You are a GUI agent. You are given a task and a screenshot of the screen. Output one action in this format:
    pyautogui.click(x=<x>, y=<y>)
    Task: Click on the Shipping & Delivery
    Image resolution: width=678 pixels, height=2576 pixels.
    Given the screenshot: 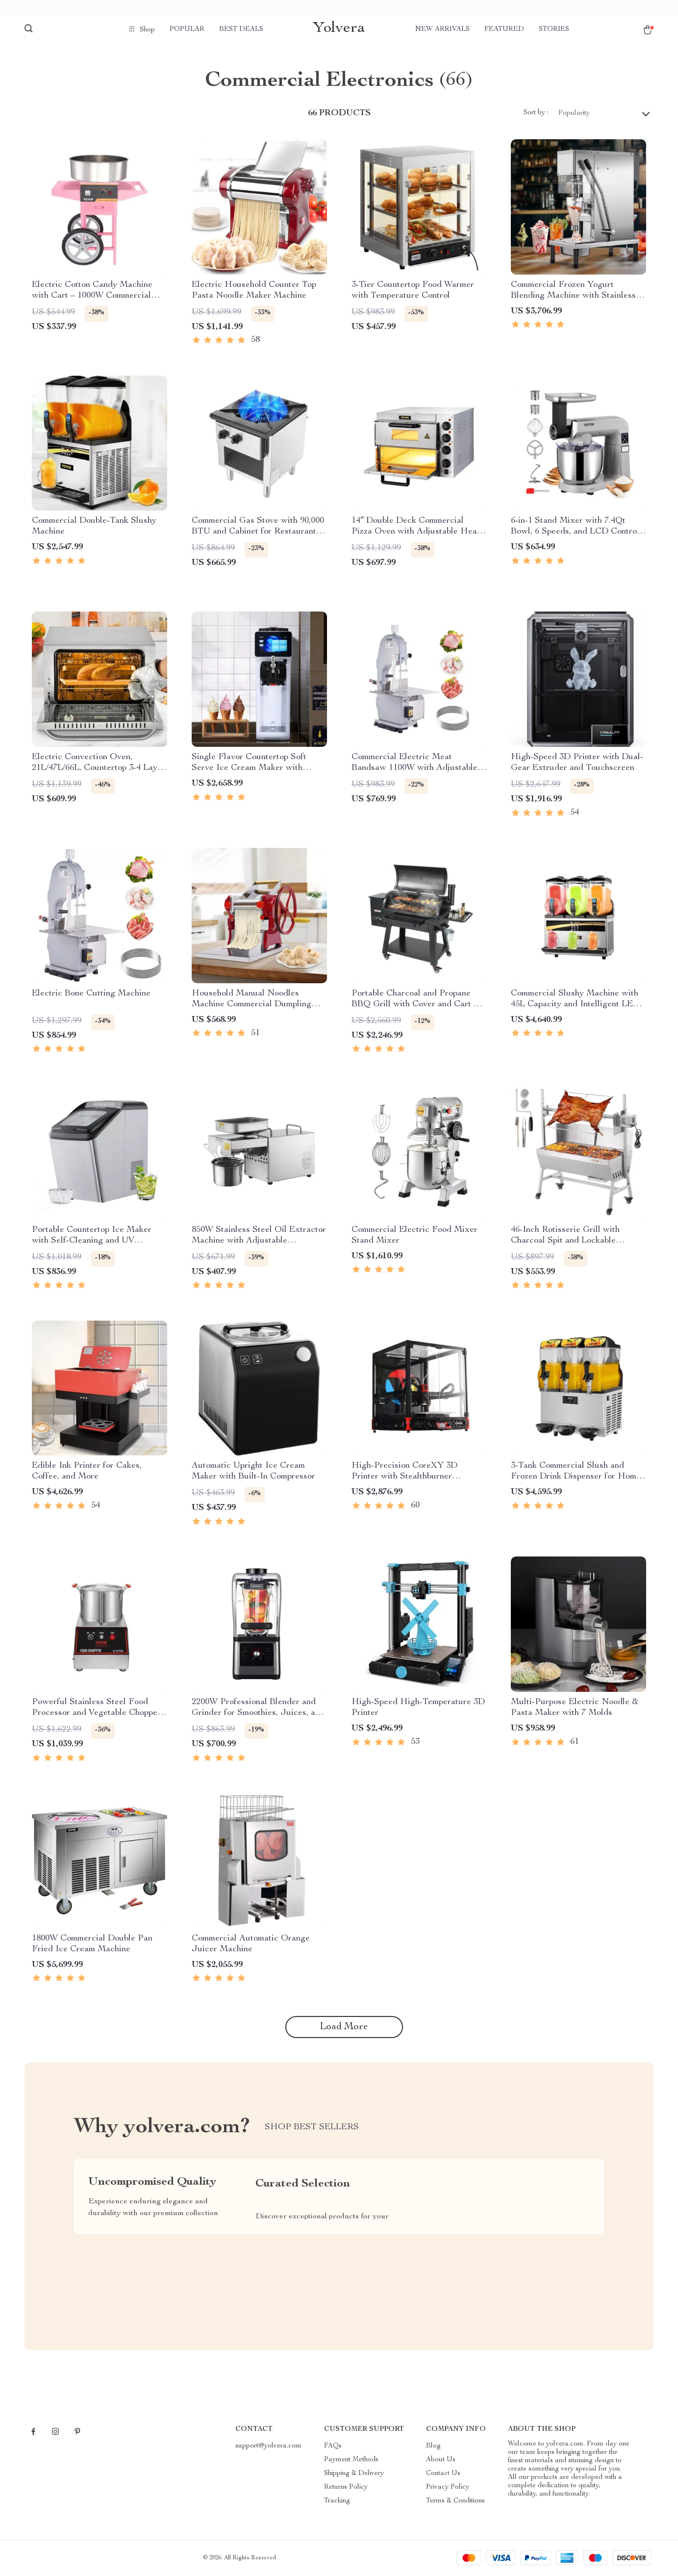 What is the action you would take?
    pyautogui.click(x=354, y=2473)
    